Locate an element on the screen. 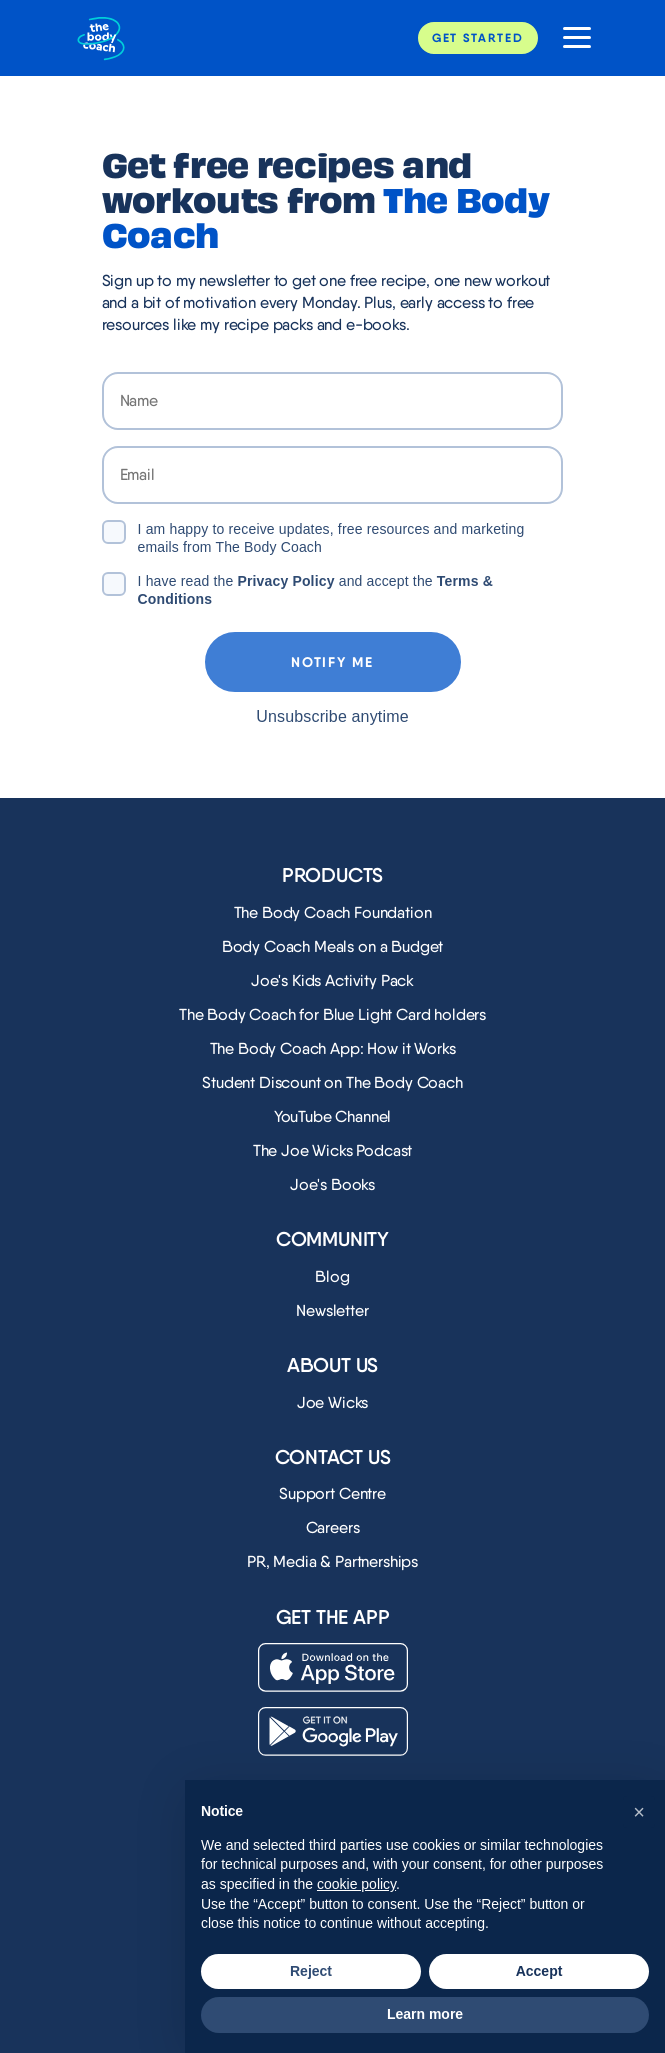 This screenshot has width=665, height=2053. [Download on the App Store] is located at coordinates (333, 1667).